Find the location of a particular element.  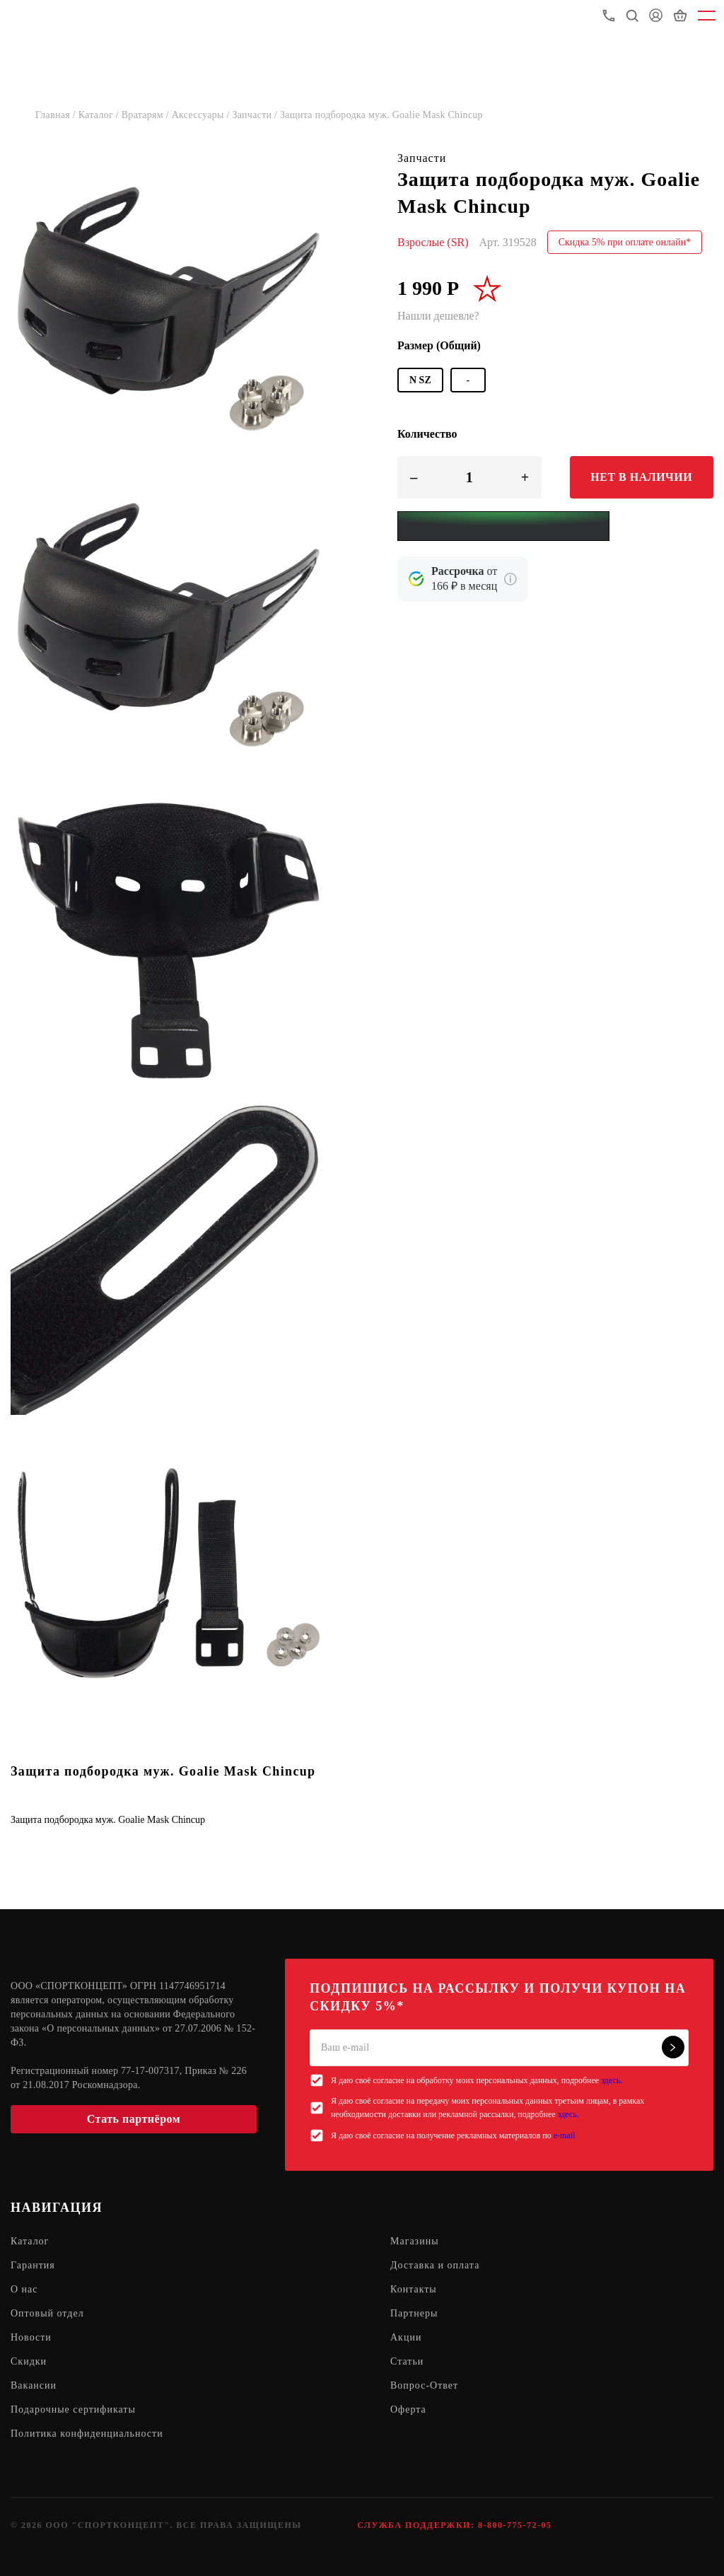

Стать партнёром is located at coordinates (133, 2119).